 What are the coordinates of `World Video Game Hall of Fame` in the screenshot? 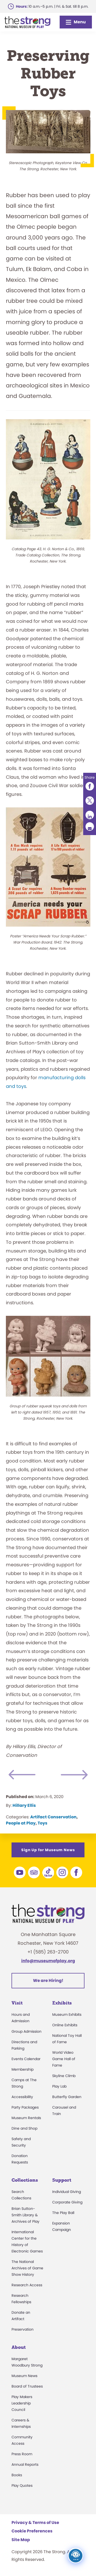 It's located at (63, 2059).